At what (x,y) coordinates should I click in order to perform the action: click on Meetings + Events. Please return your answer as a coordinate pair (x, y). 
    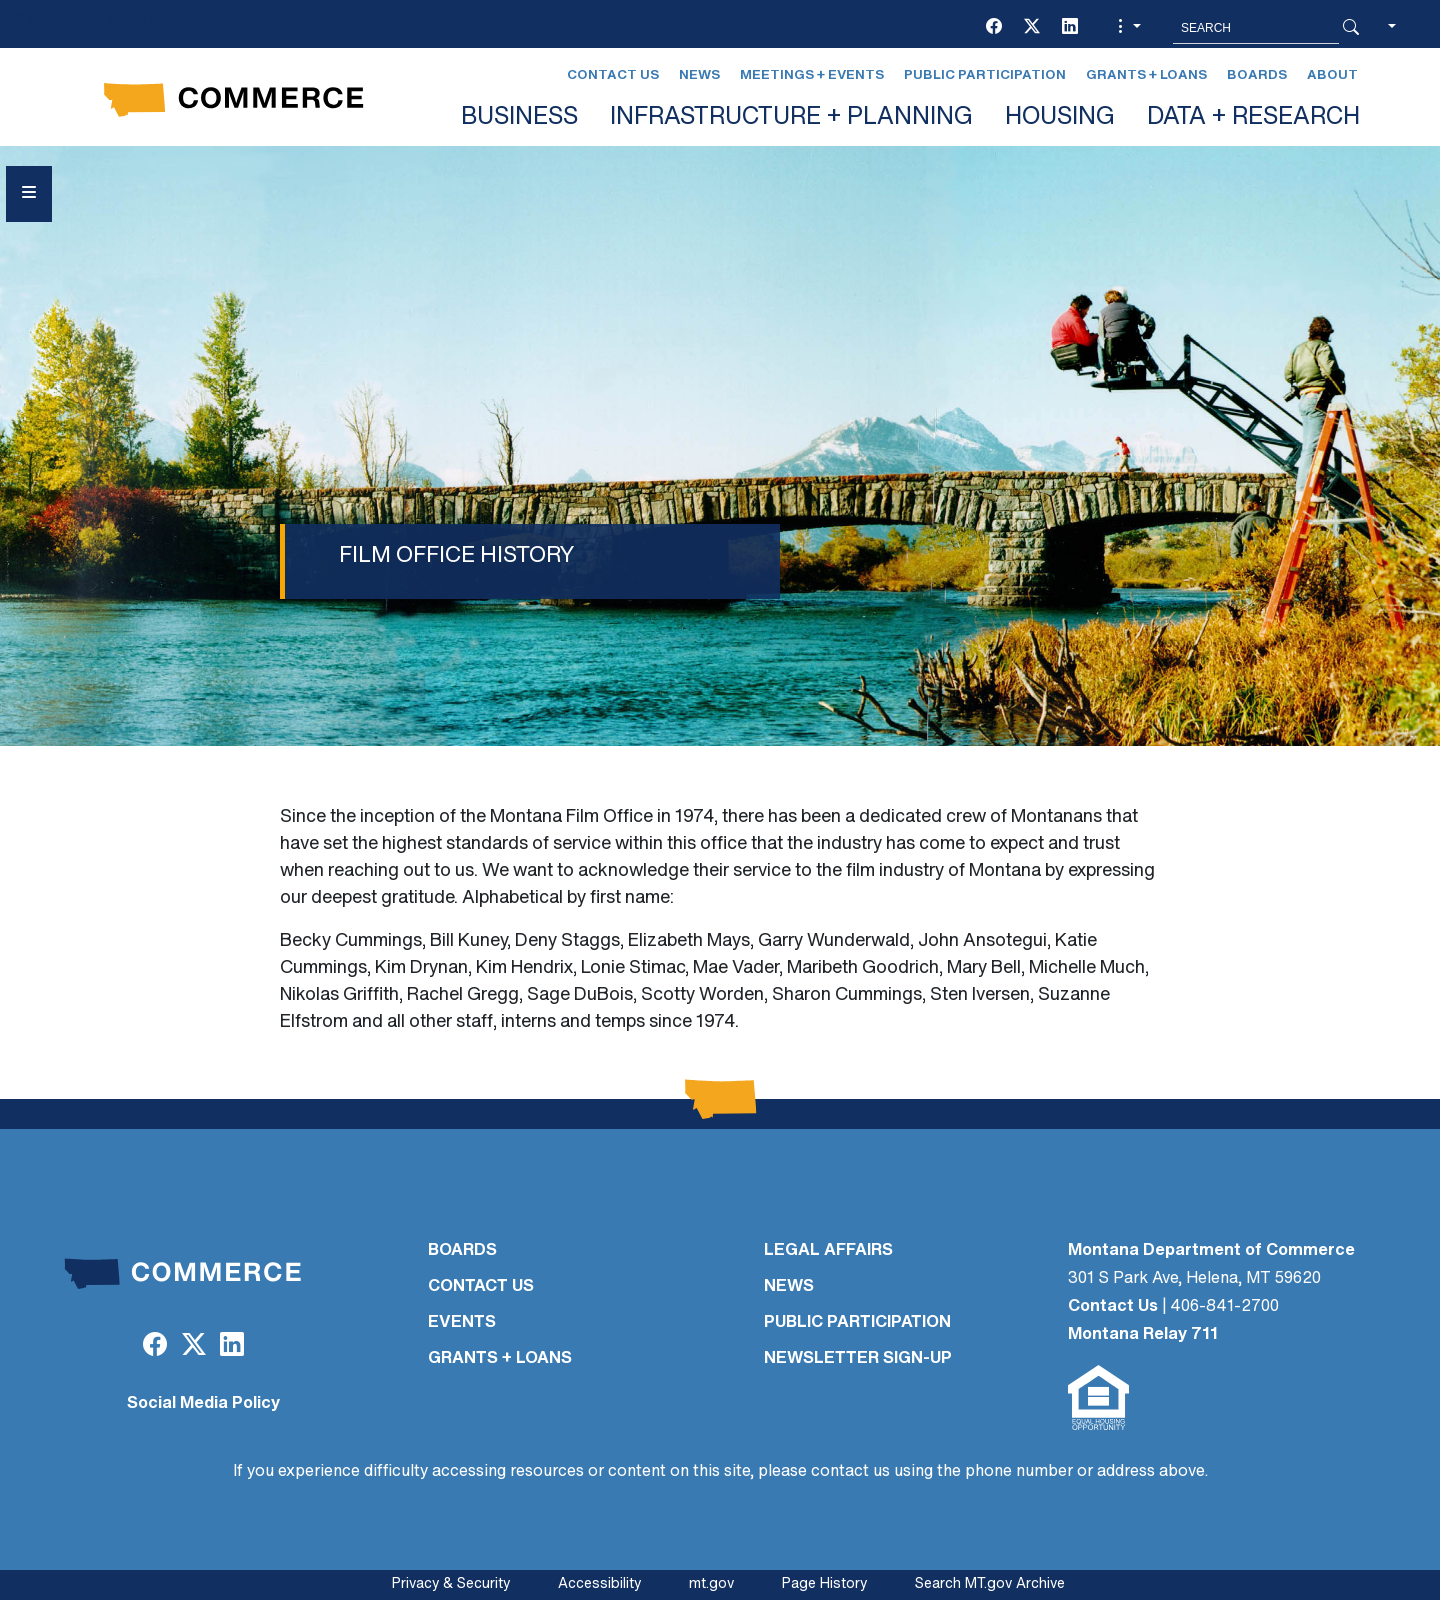
    Looking at the image, I should click on (812, 75).